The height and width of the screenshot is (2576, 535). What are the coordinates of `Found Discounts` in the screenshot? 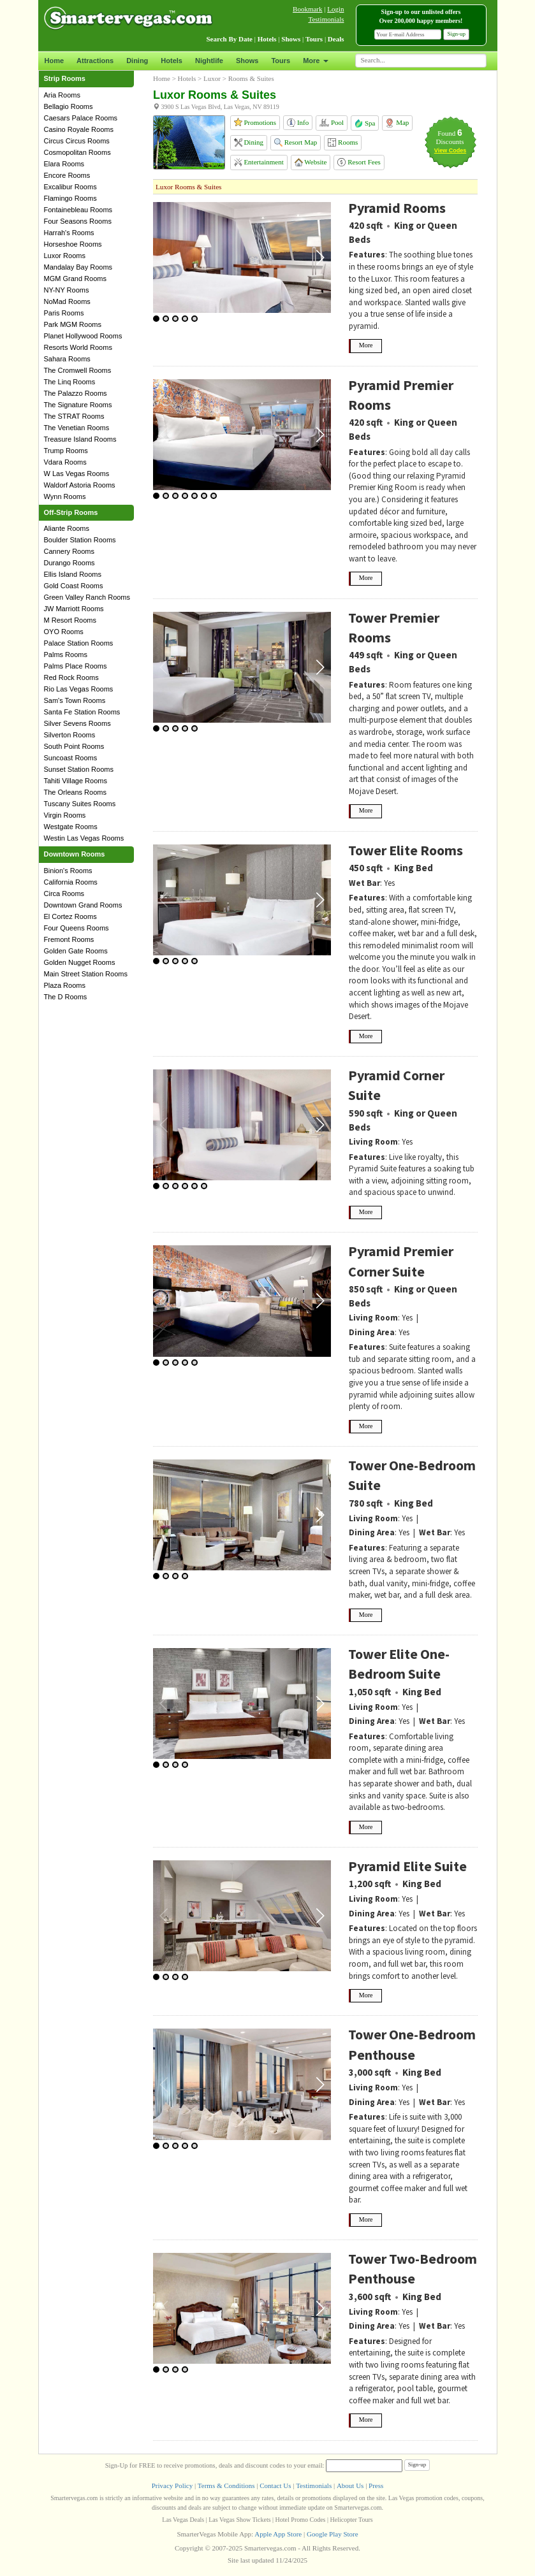 It's located at (450, 137).